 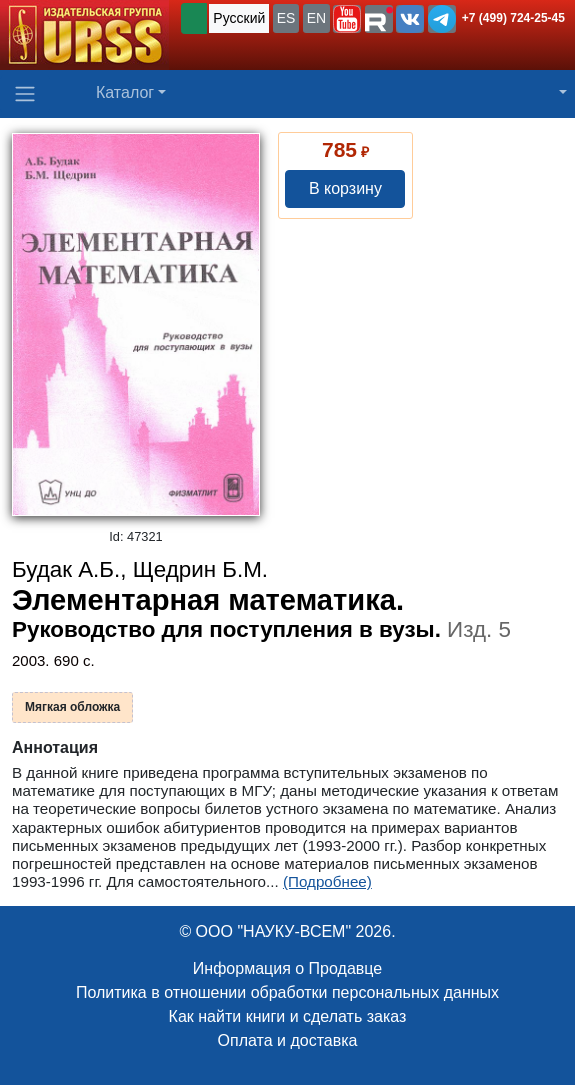 What do you see at coordinates (287, 968) in the screenshot?
I see `Информация о Продавце` at bounding box center [287, 968].